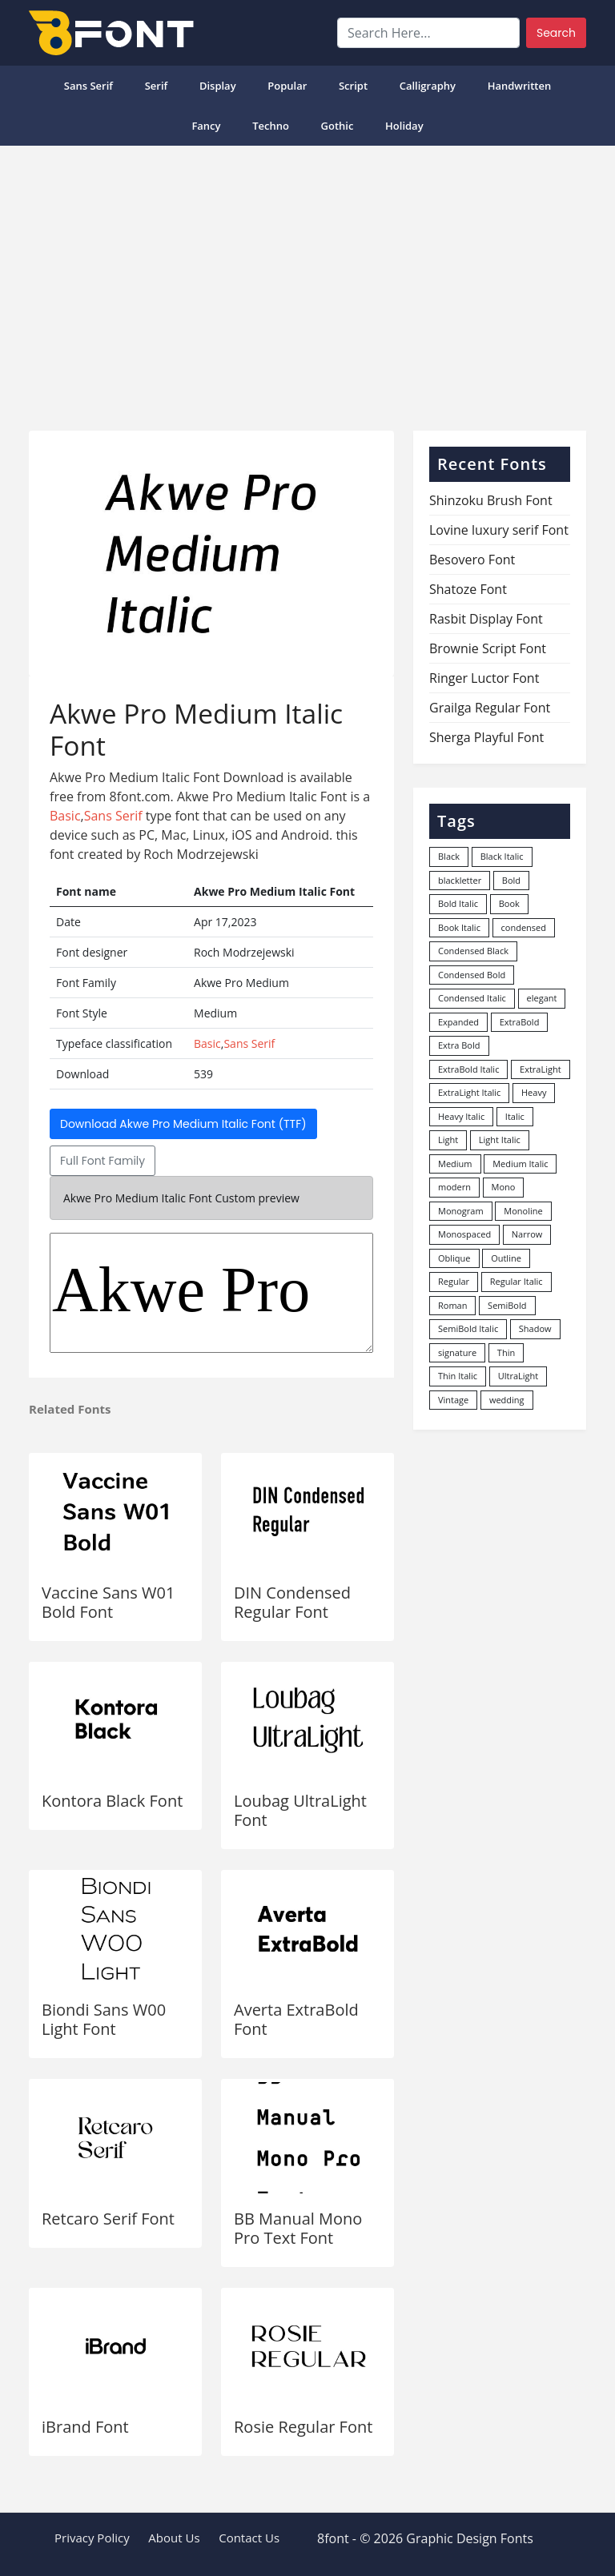  I want to click on Mono [Mono (28 items)], so click(504, 1187).